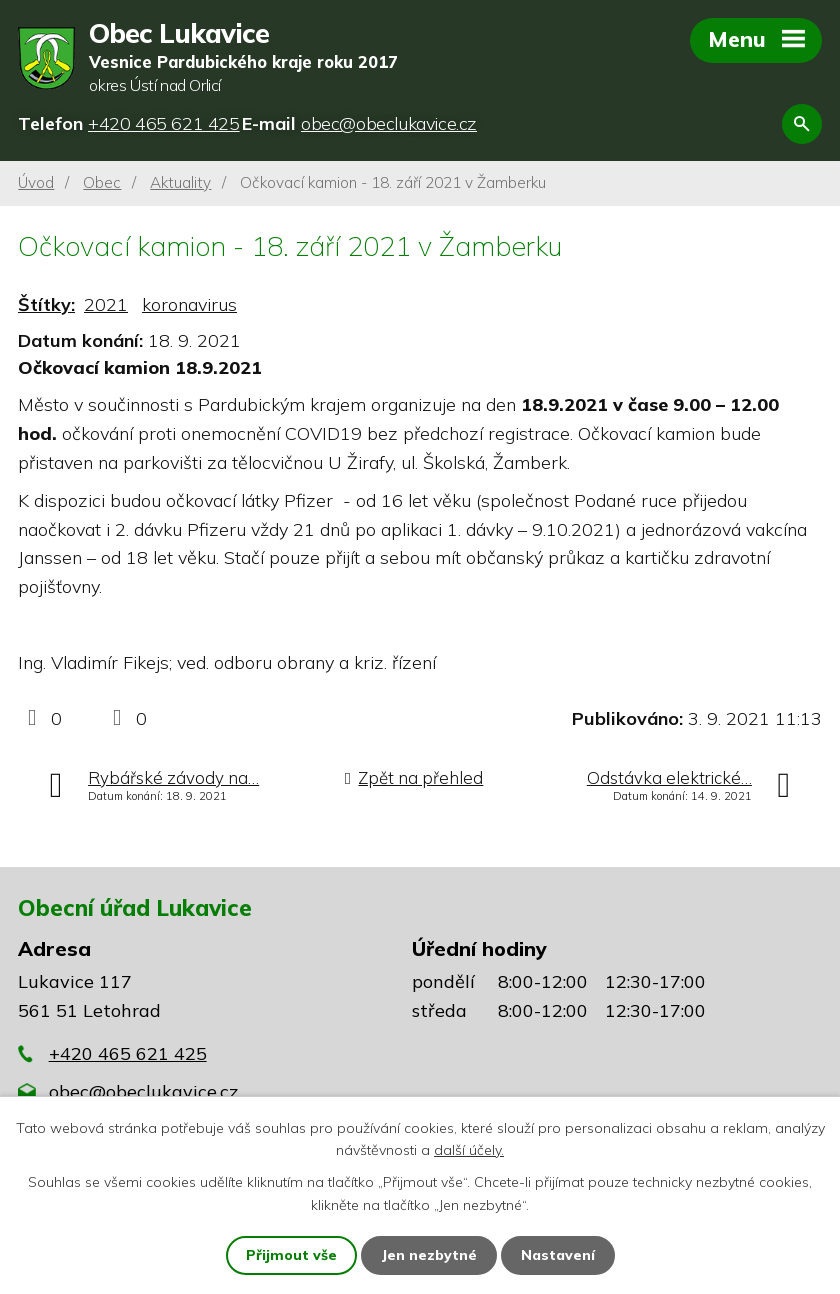 Image resolution: width=840 pixels, height=1294 pixels. Describe the element at coordinates (46, 304) in the screenshot. I see `Štítky:` at that location.